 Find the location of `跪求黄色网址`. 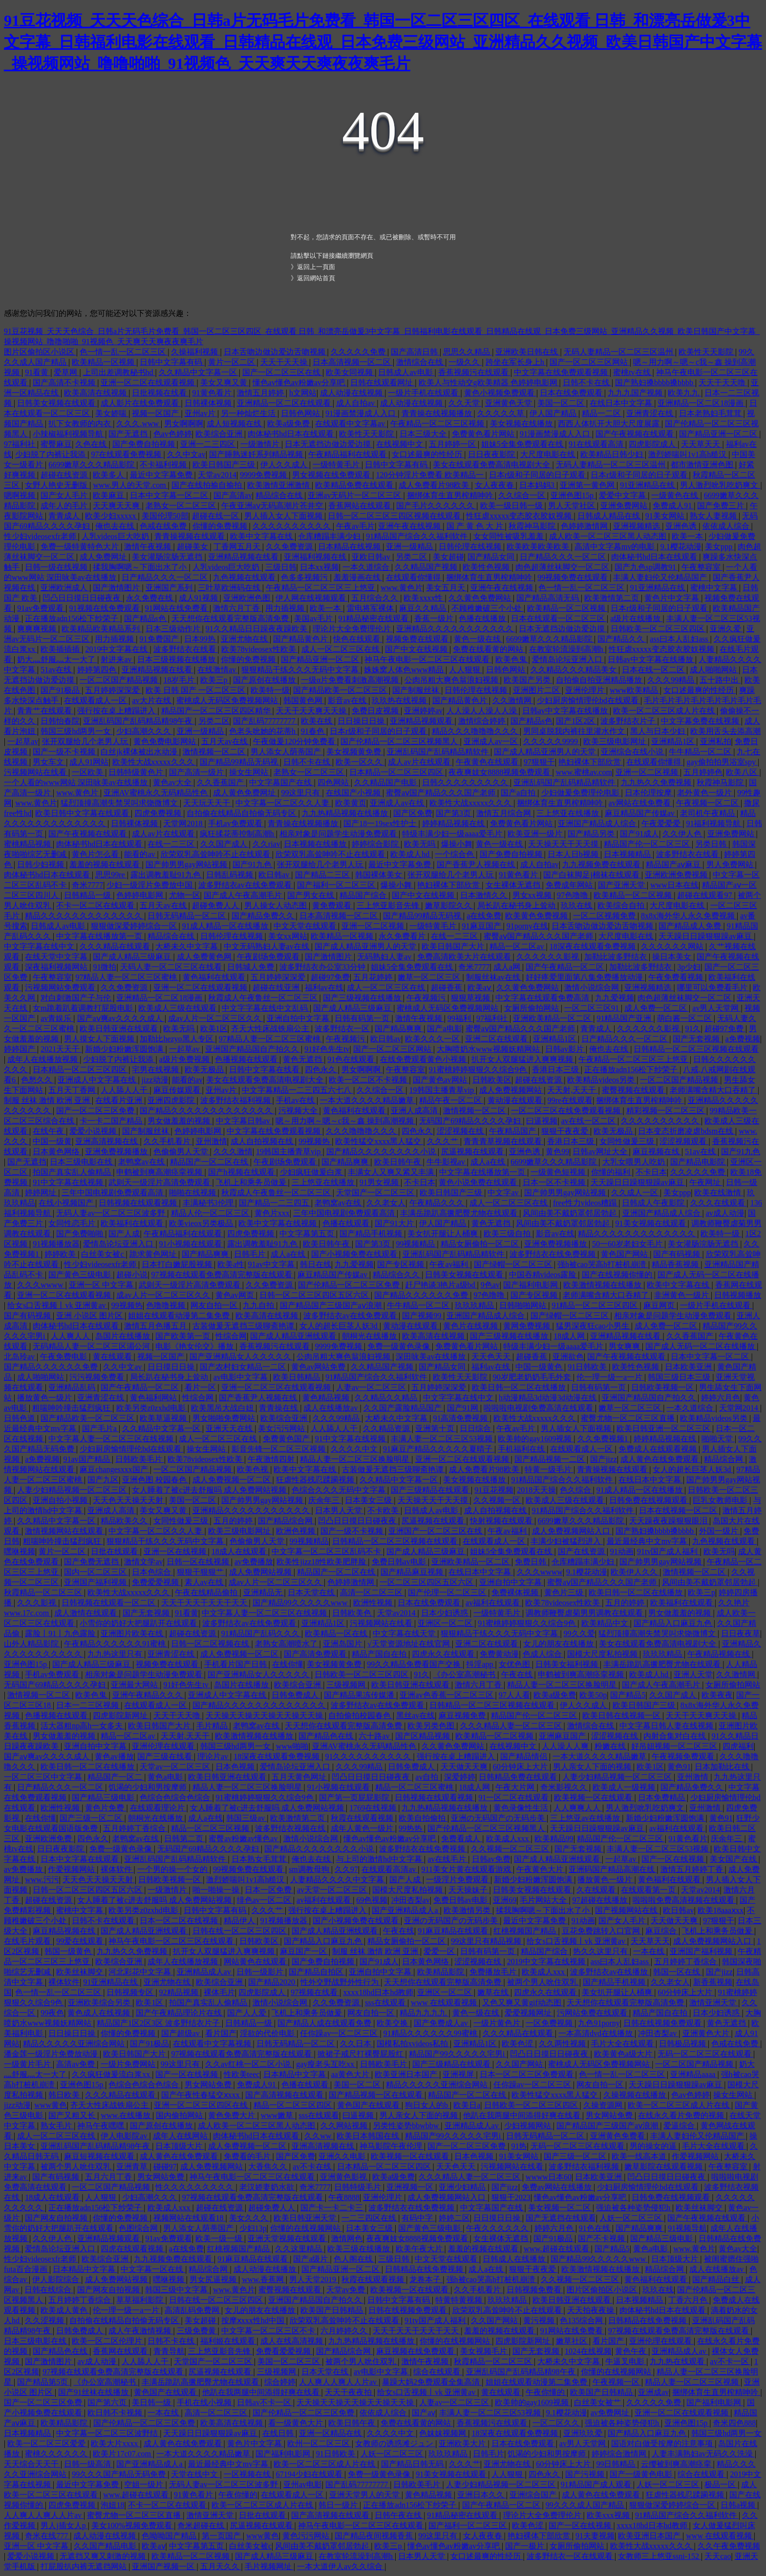

跪求黄色网址 is located at coordinates (153, 1254).